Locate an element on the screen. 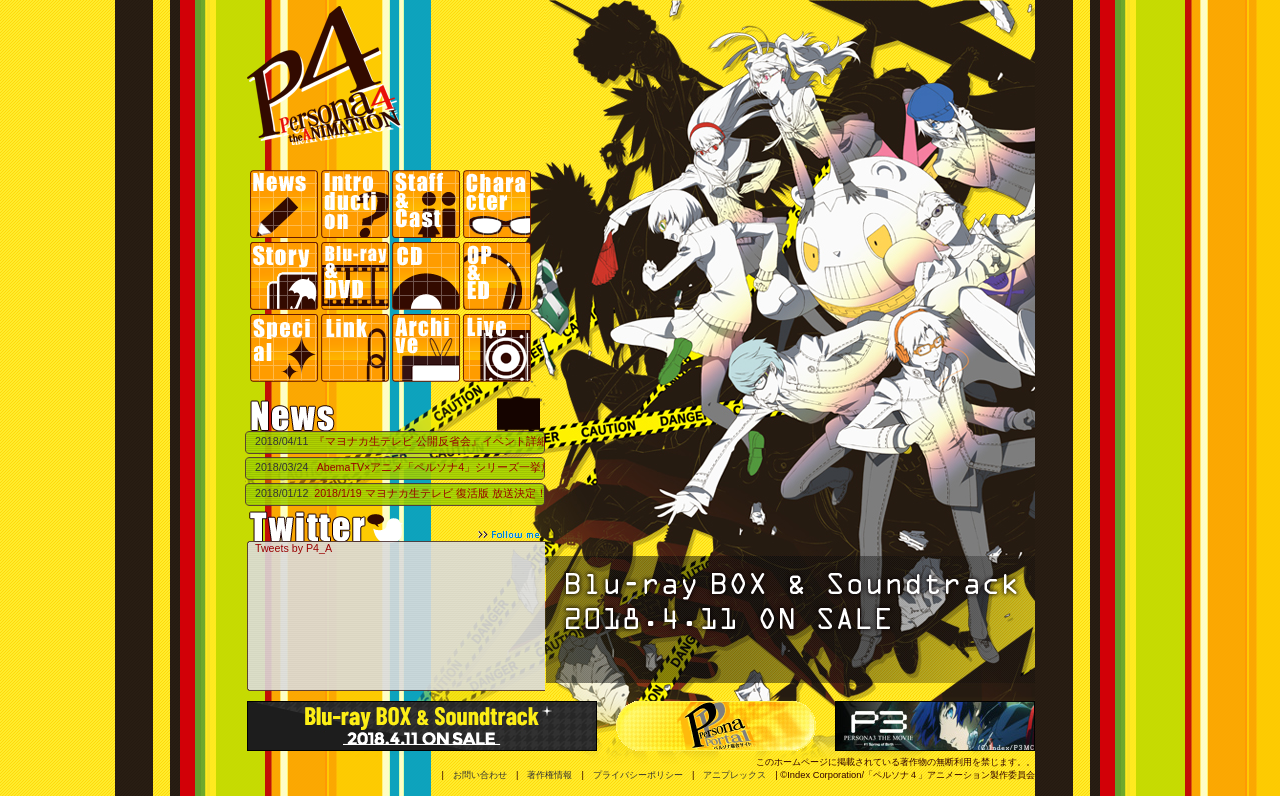 This screenshot has width=1280, height=796. お問い合わせ is located at coordinates (480, 775).